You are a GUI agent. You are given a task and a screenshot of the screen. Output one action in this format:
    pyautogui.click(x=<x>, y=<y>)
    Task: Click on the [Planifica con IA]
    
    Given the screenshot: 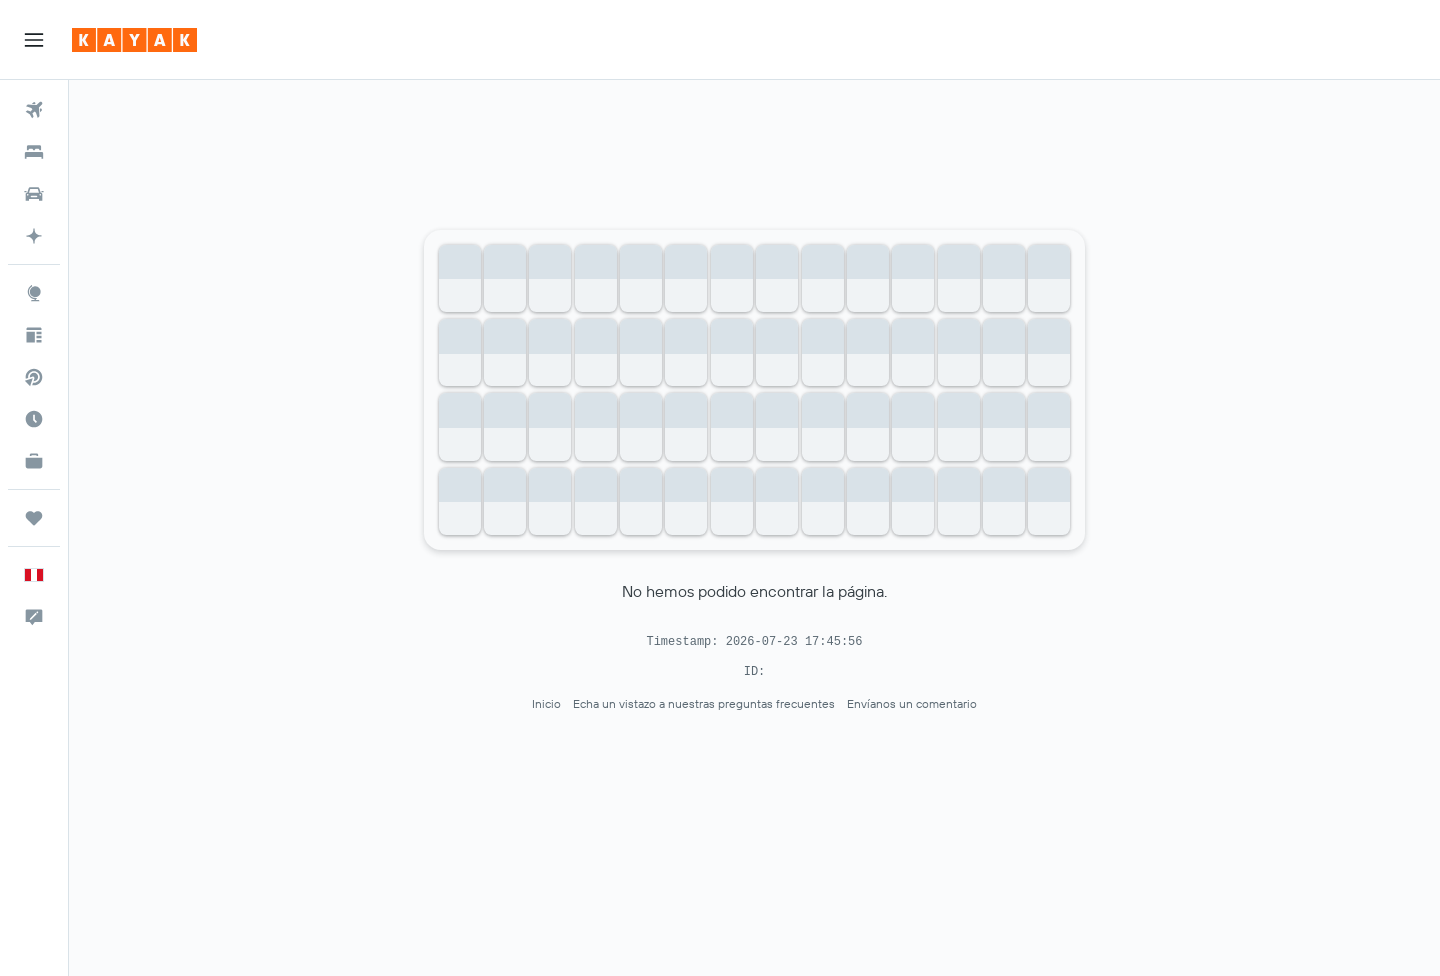 What is the action you would take?
    pyautogui.click(x=34, y=236)
    